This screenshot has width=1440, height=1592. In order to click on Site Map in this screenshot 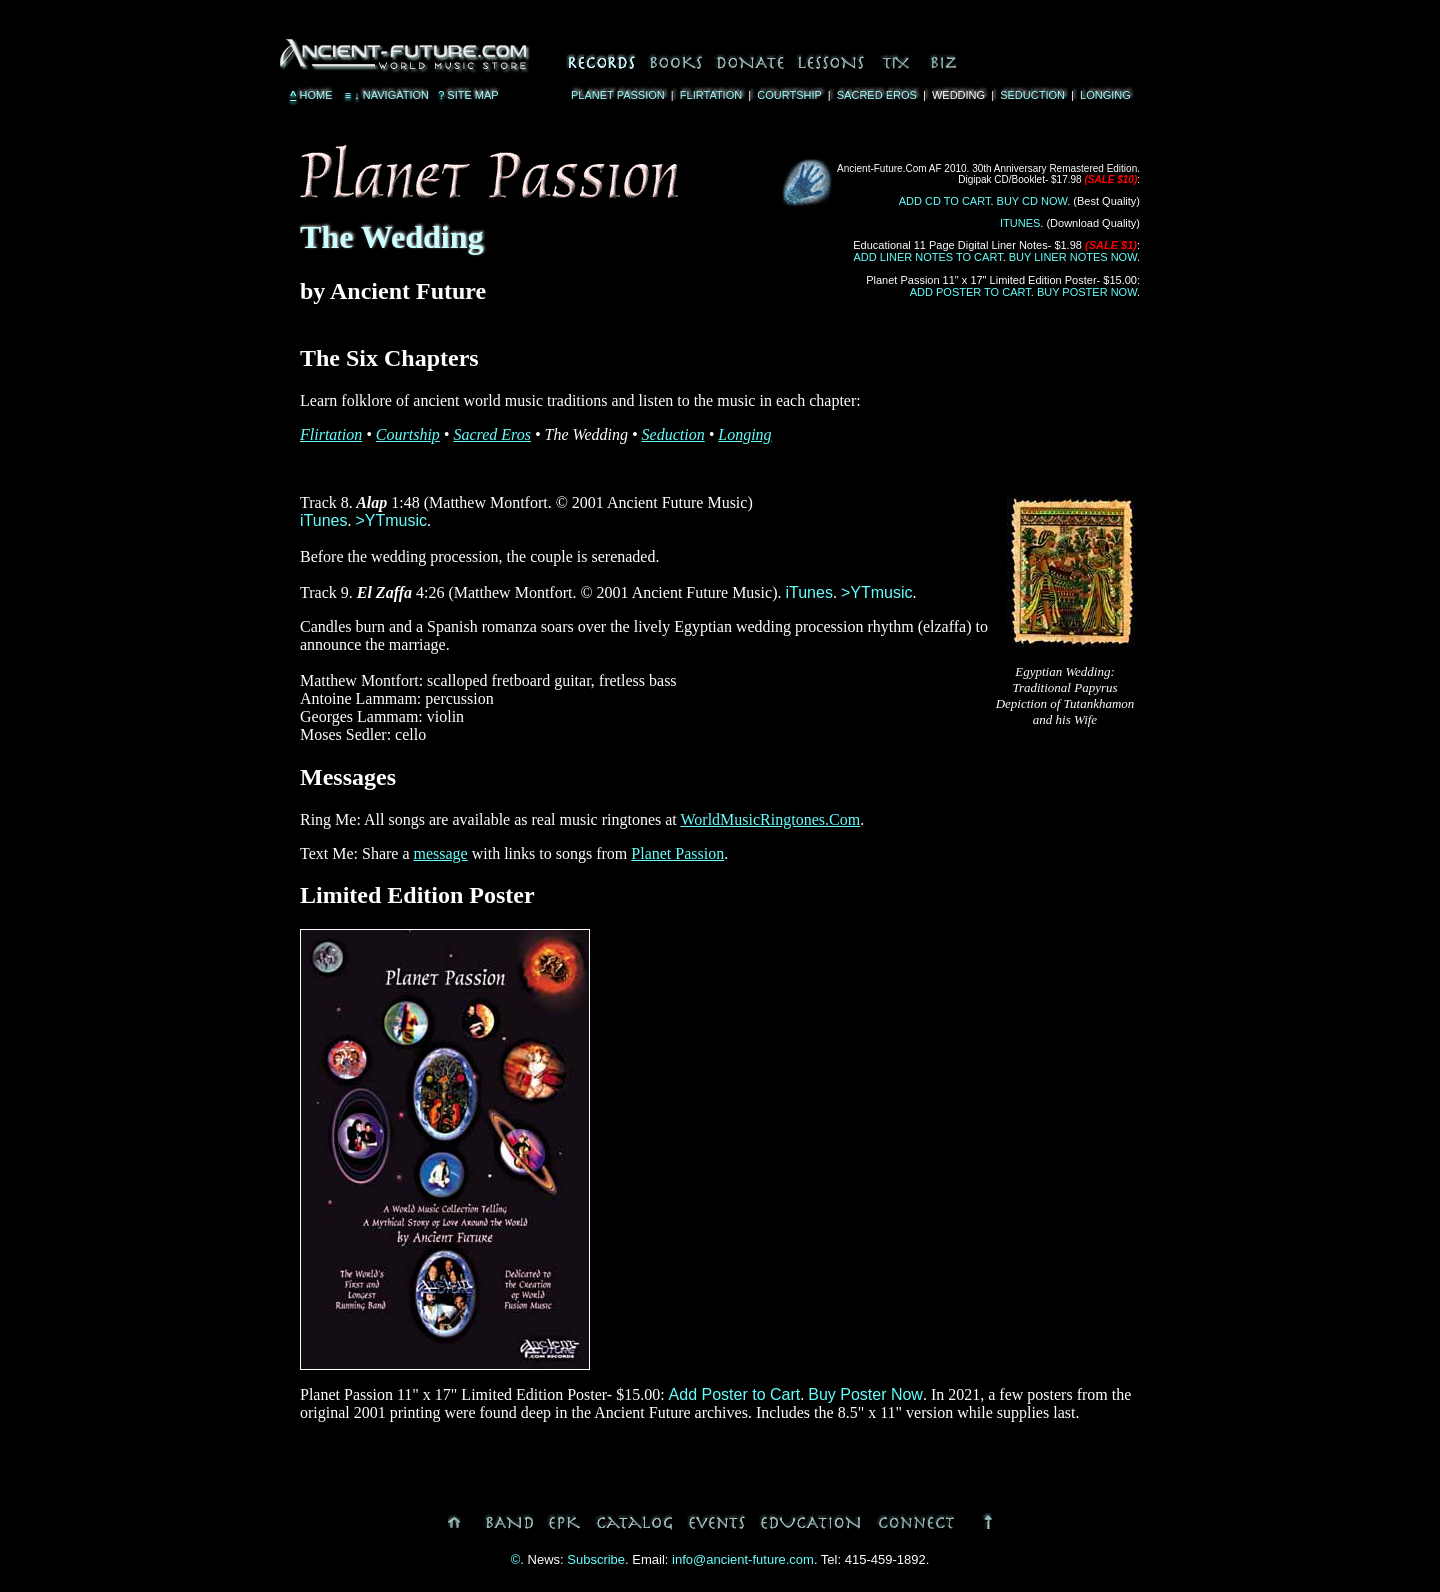, I will do `click(468, 95)`.